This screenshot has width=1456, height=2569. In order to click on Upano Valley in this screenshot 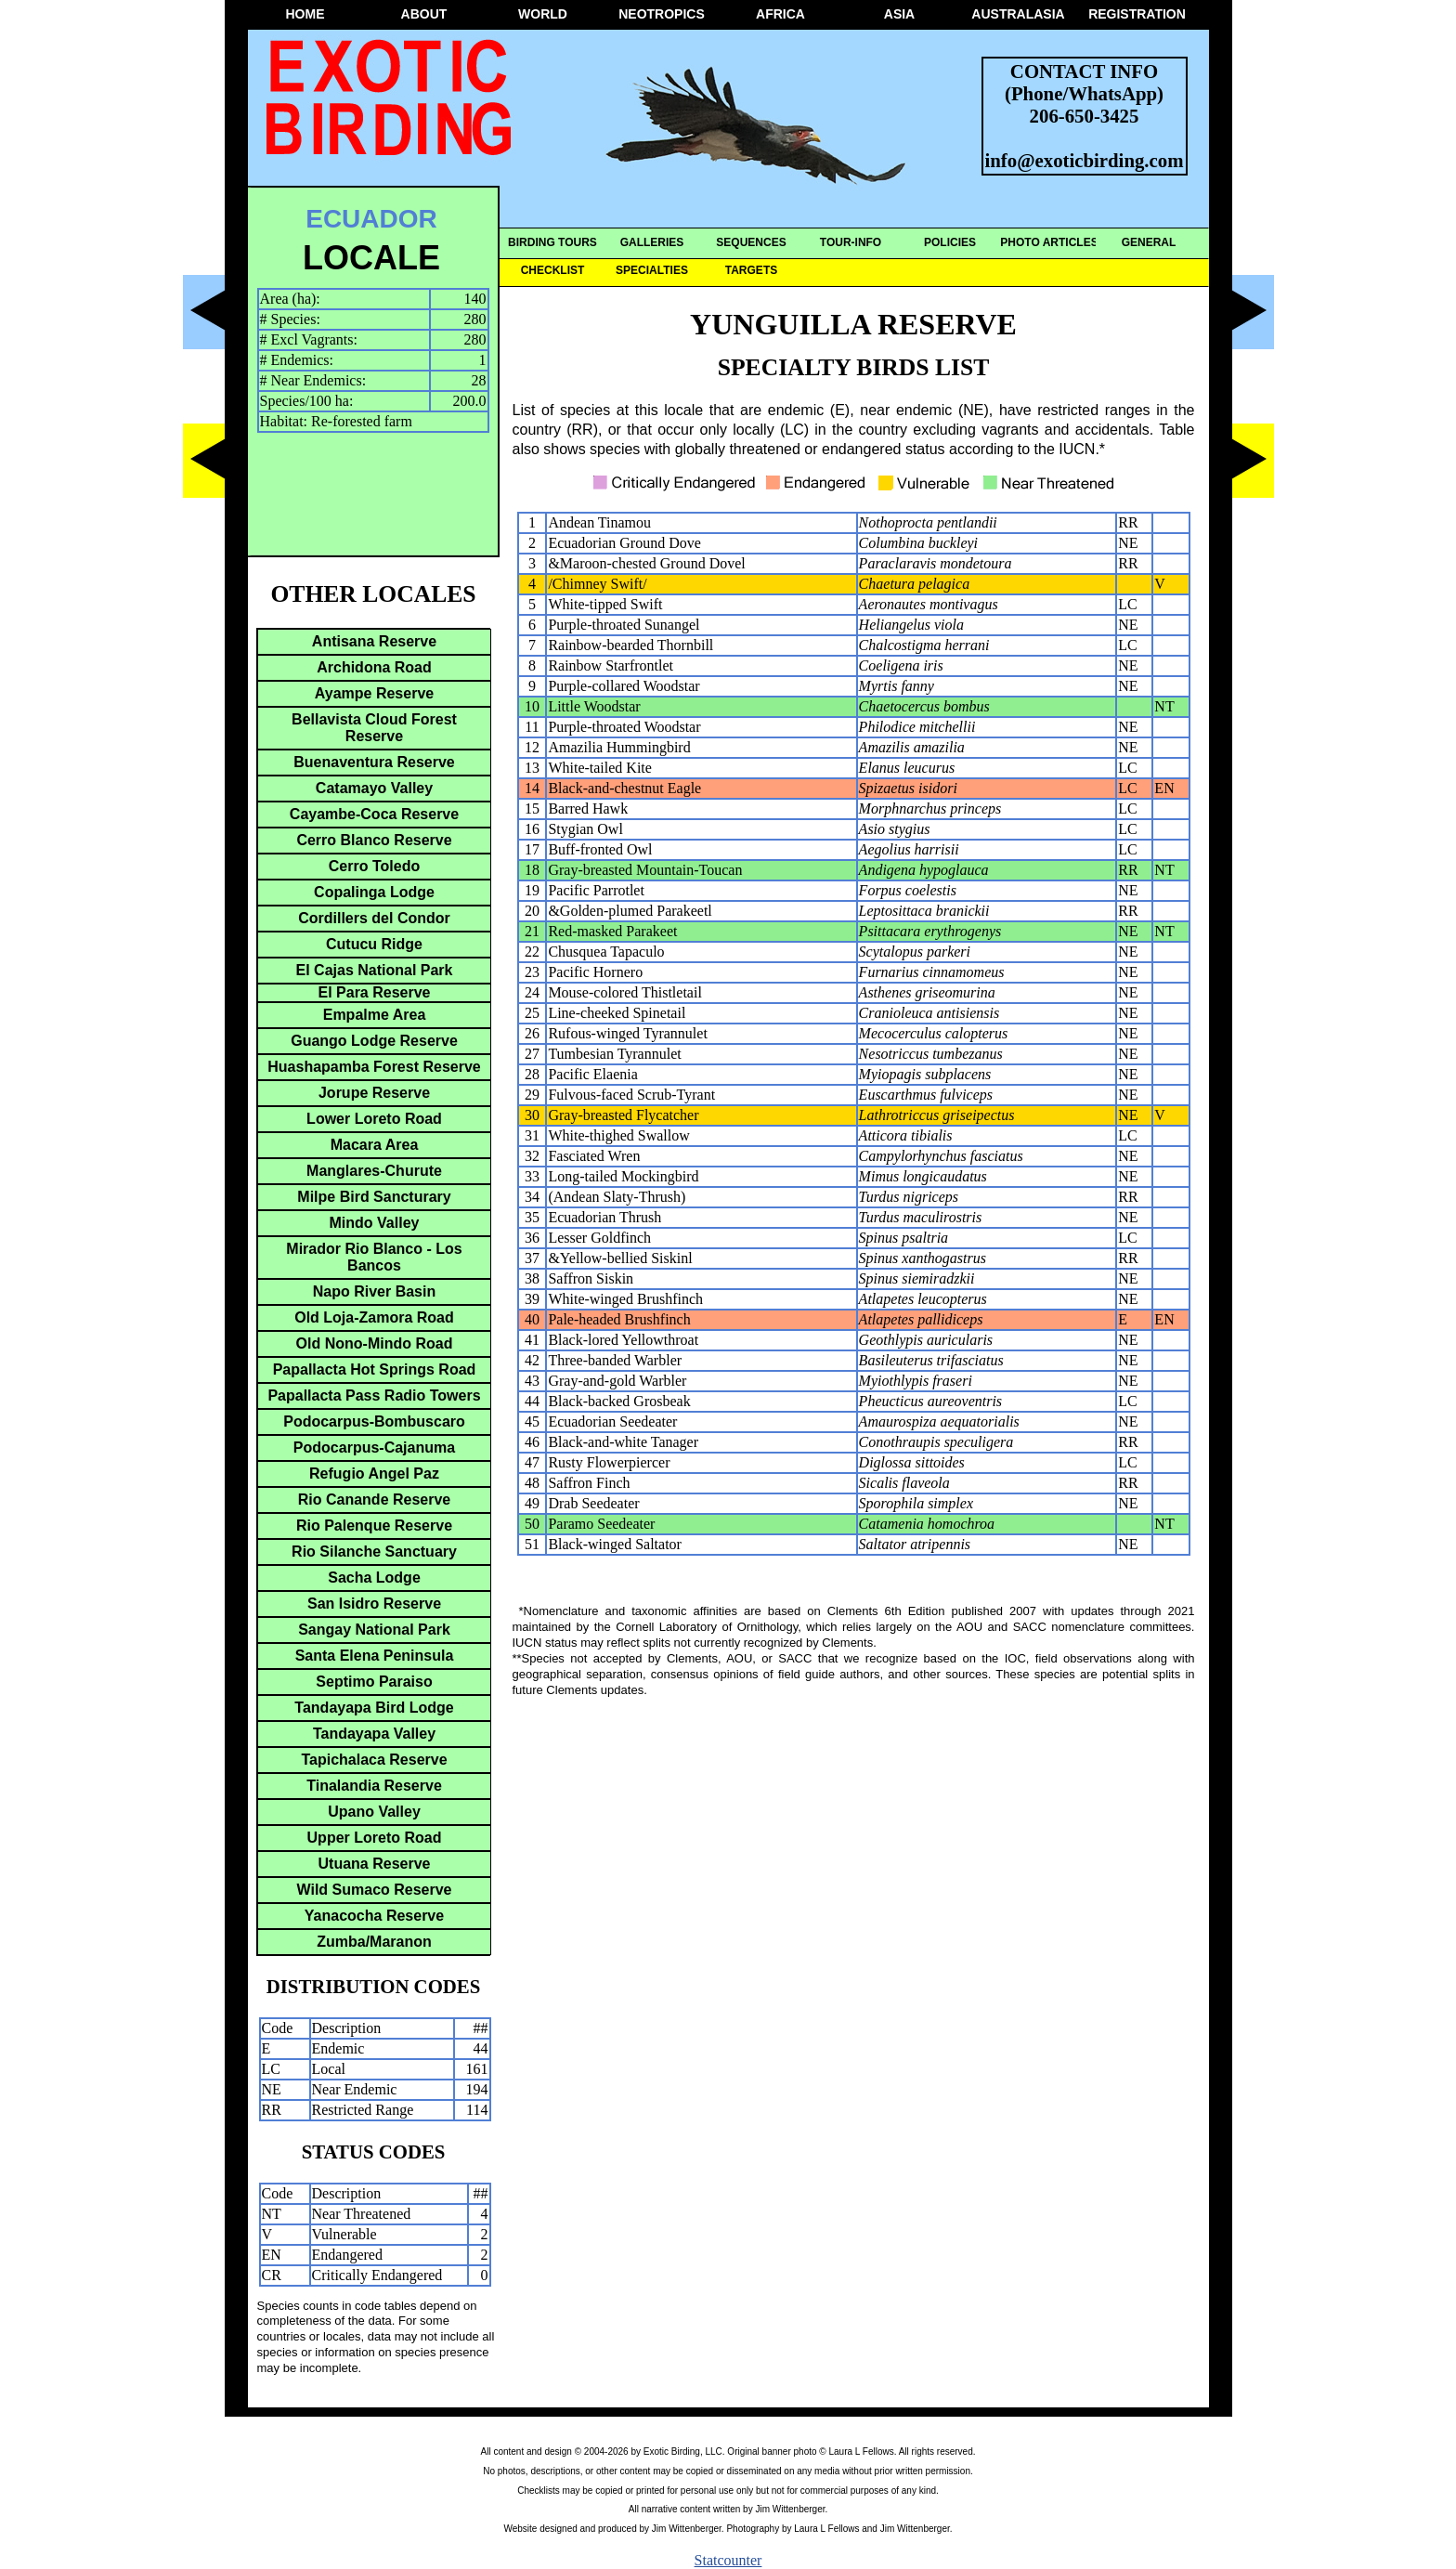, I will do `click(374, 1811)`.